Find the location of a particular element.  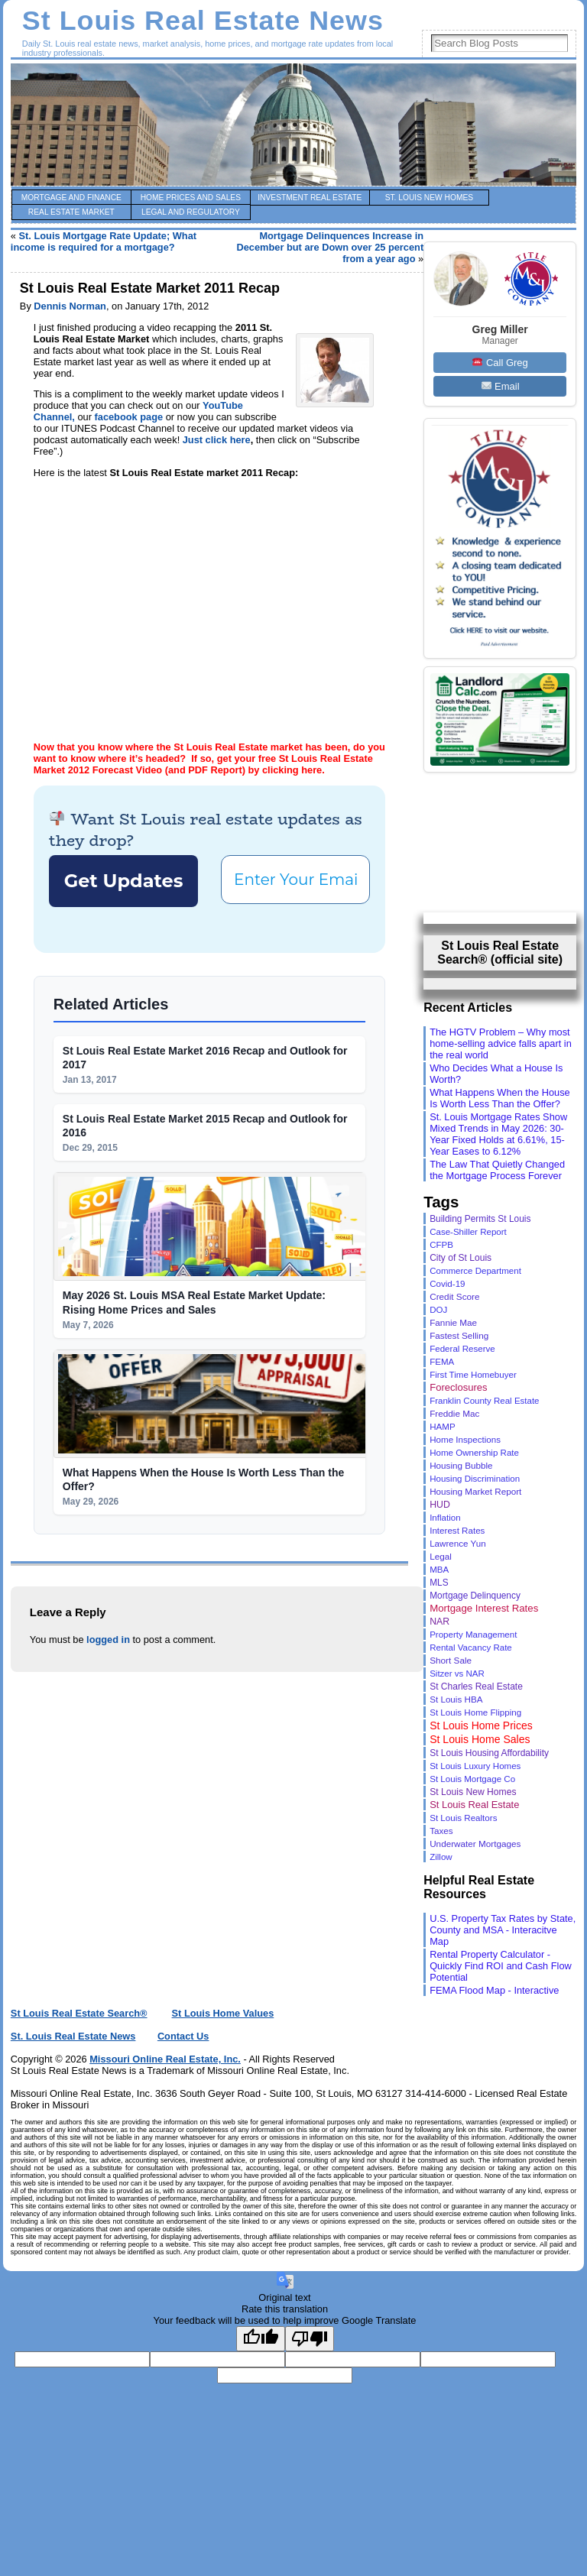

privacy policy is located at coordinates (324, 1513).